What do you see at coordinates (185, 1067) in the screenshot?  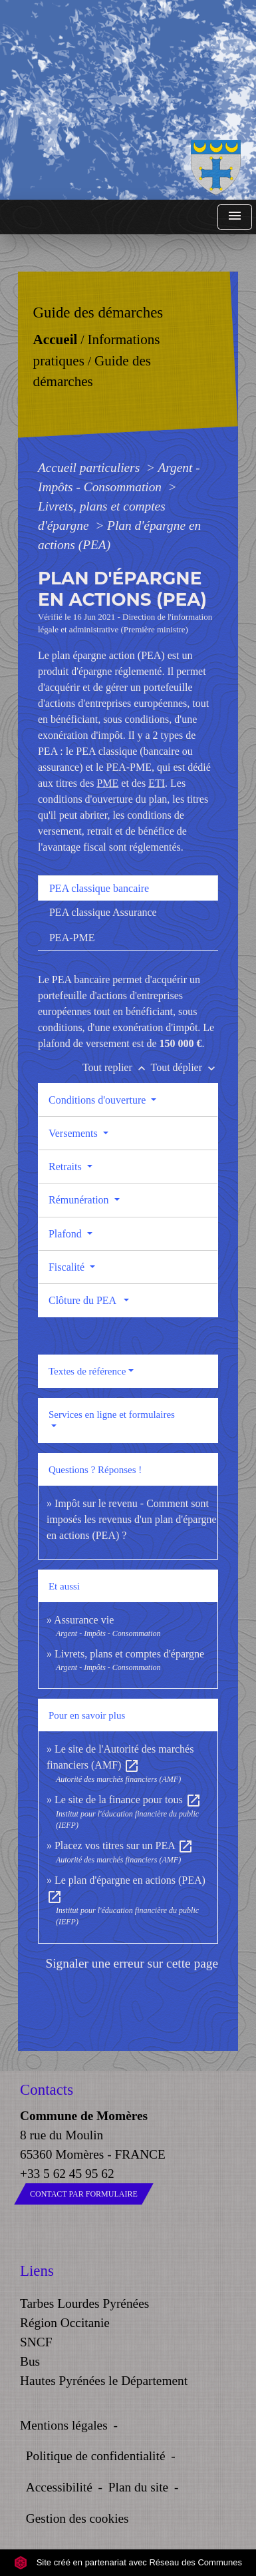 I see `Tout déplier` at bounding box center [185, 1067].